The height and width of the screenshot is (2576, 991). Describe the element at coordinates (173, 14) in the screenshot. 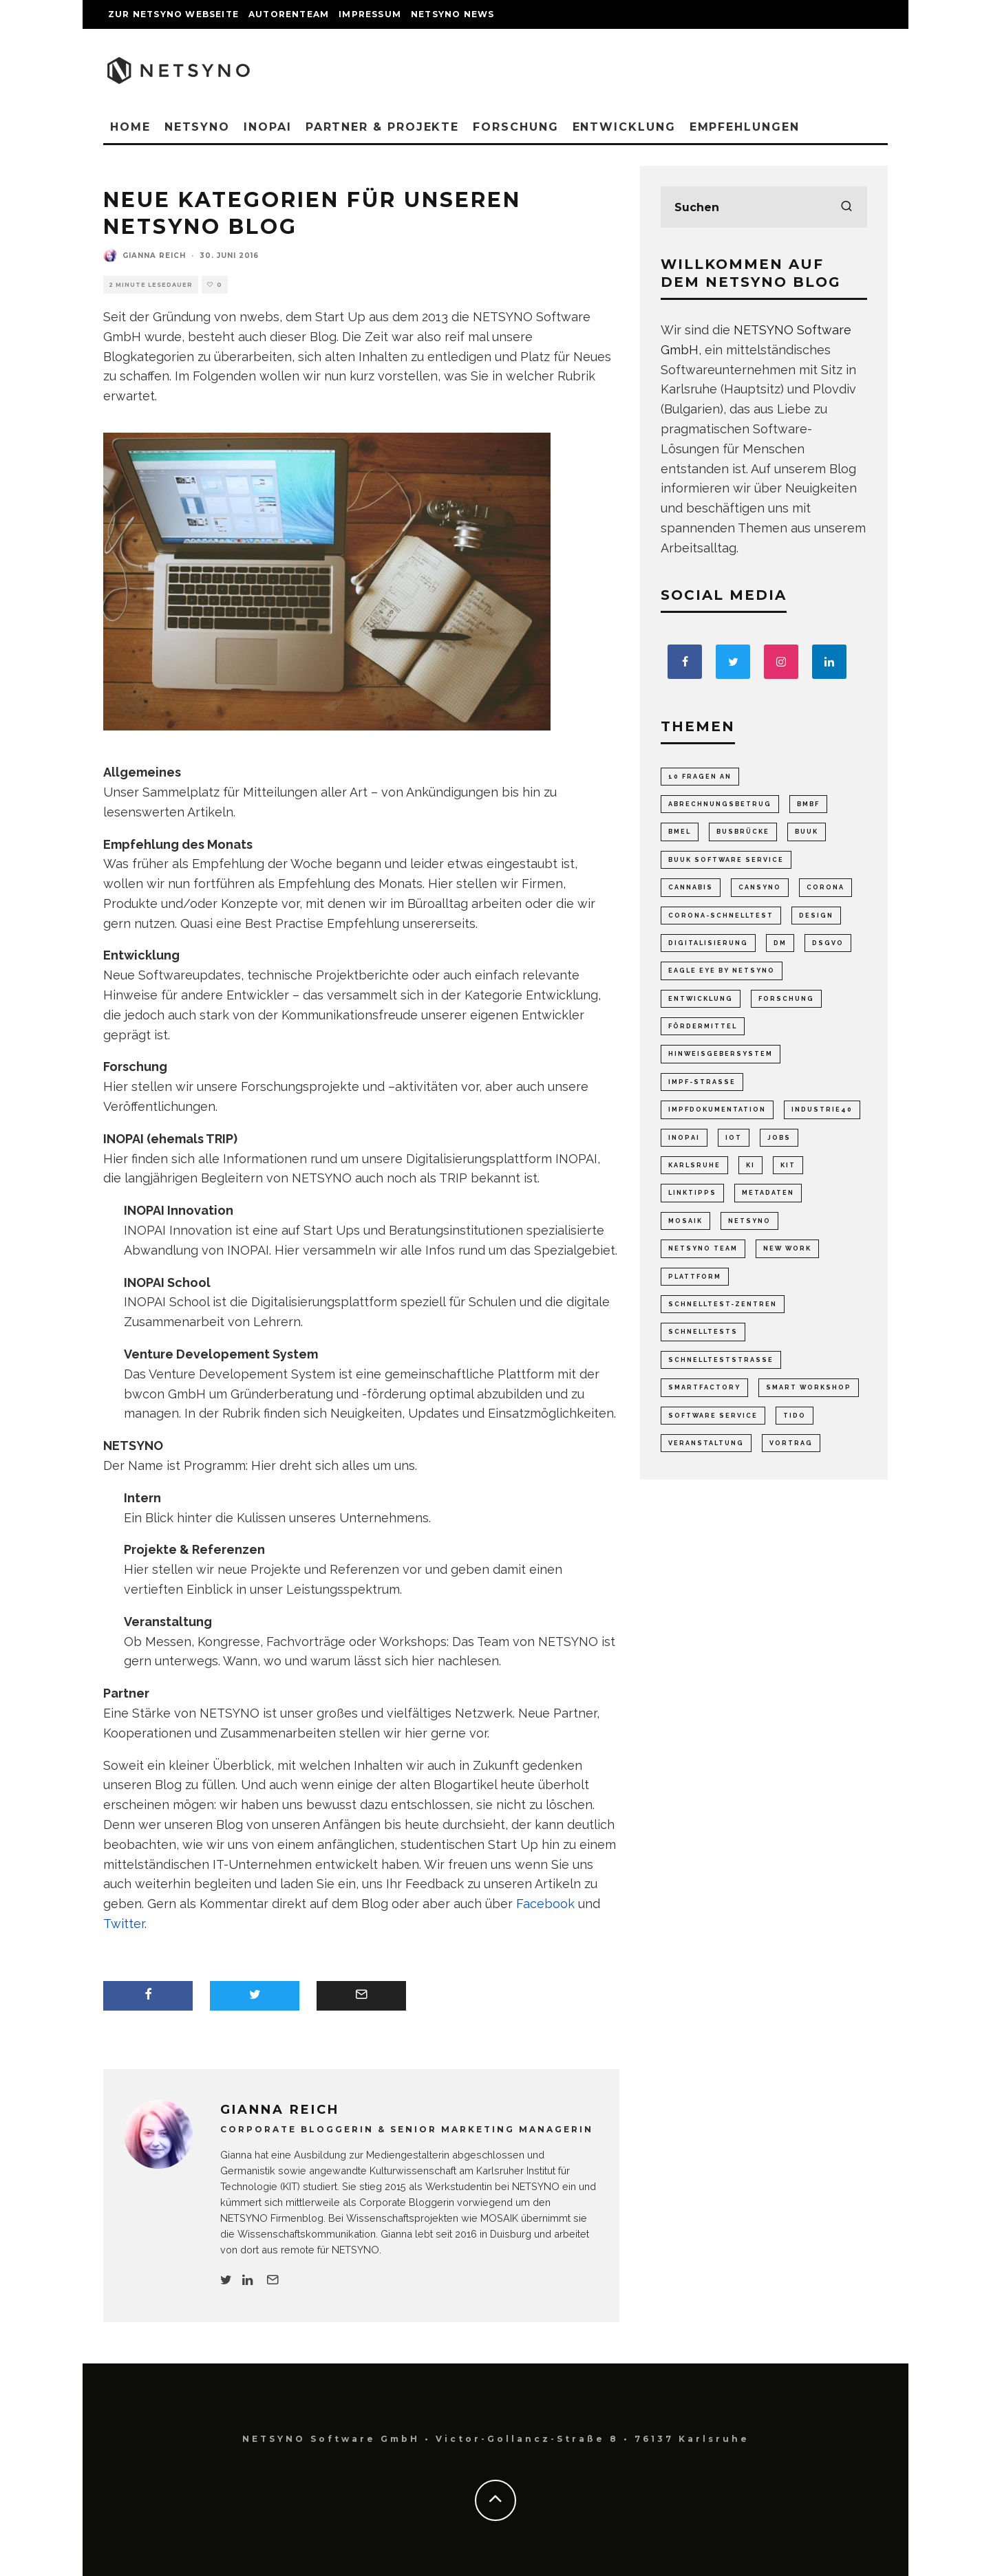

I see `Zur NETSYNO Webseite` at that location.